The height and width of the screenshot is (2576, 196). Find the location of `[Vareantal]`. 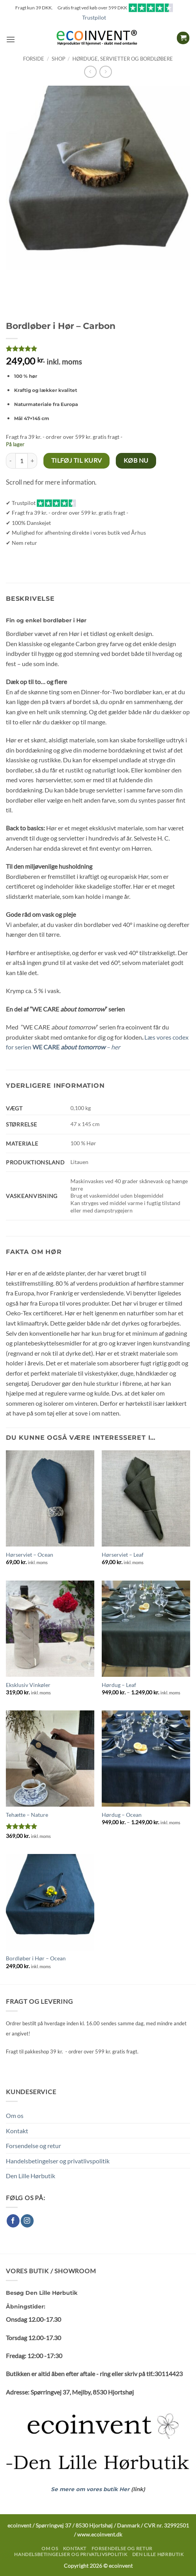

[Vareantal] is located at coordinates (21, 461).